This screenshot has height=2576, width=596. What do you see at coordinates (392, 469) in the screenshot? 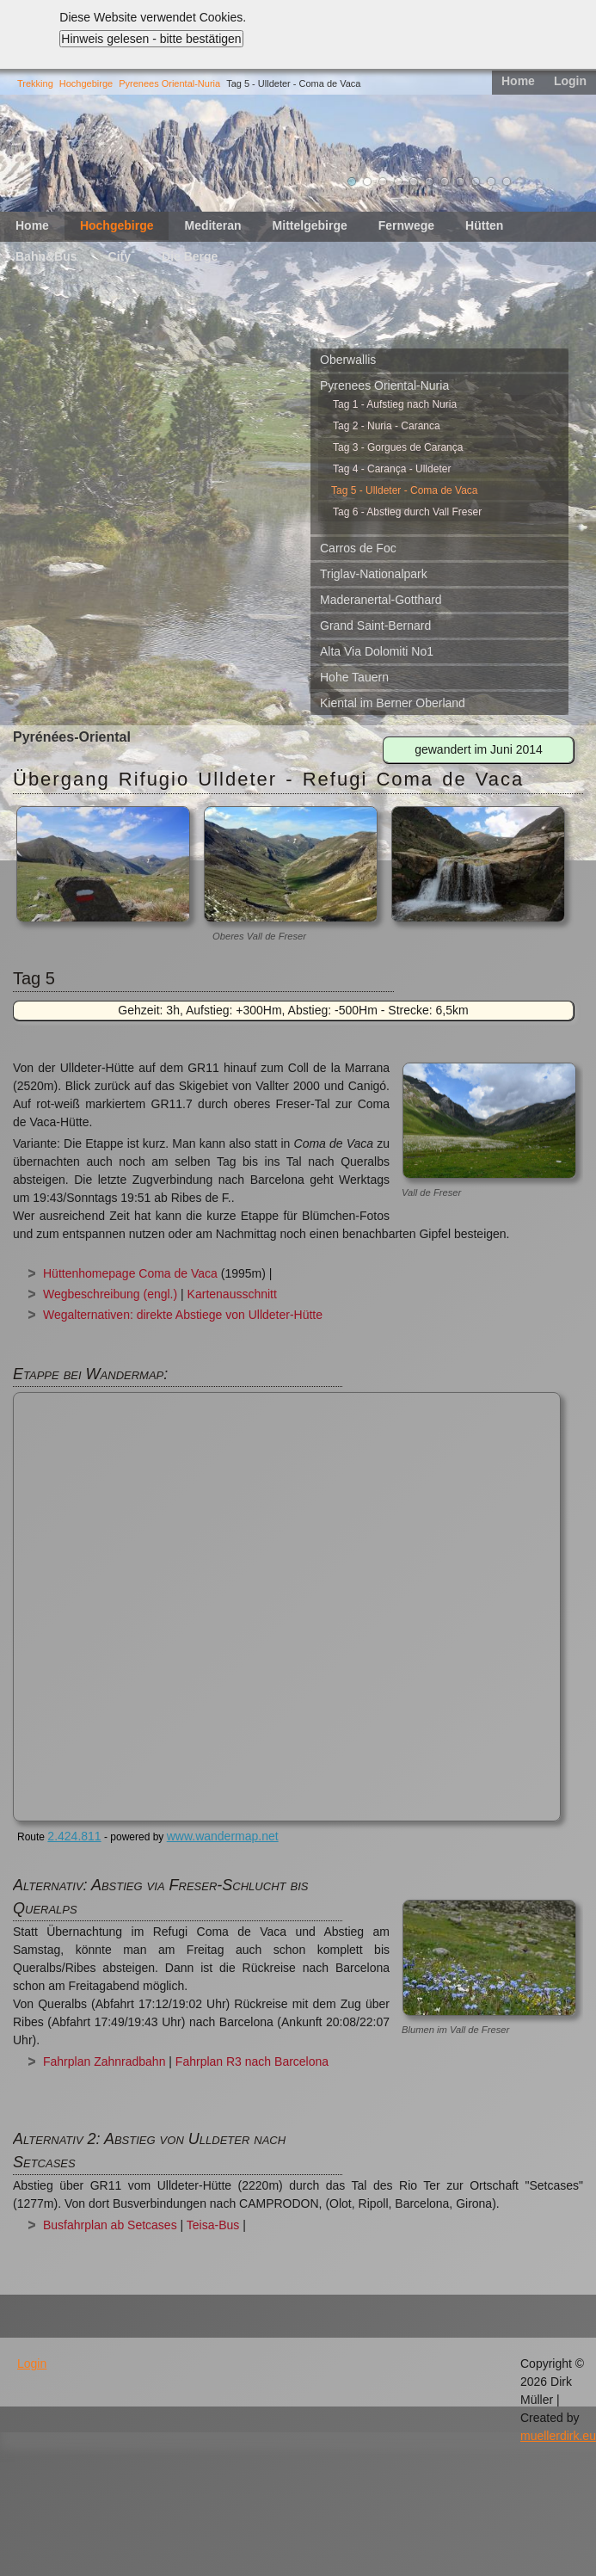
I see `Tag 4 - Carança - Ulldeter` at bounding box center [392, 469].